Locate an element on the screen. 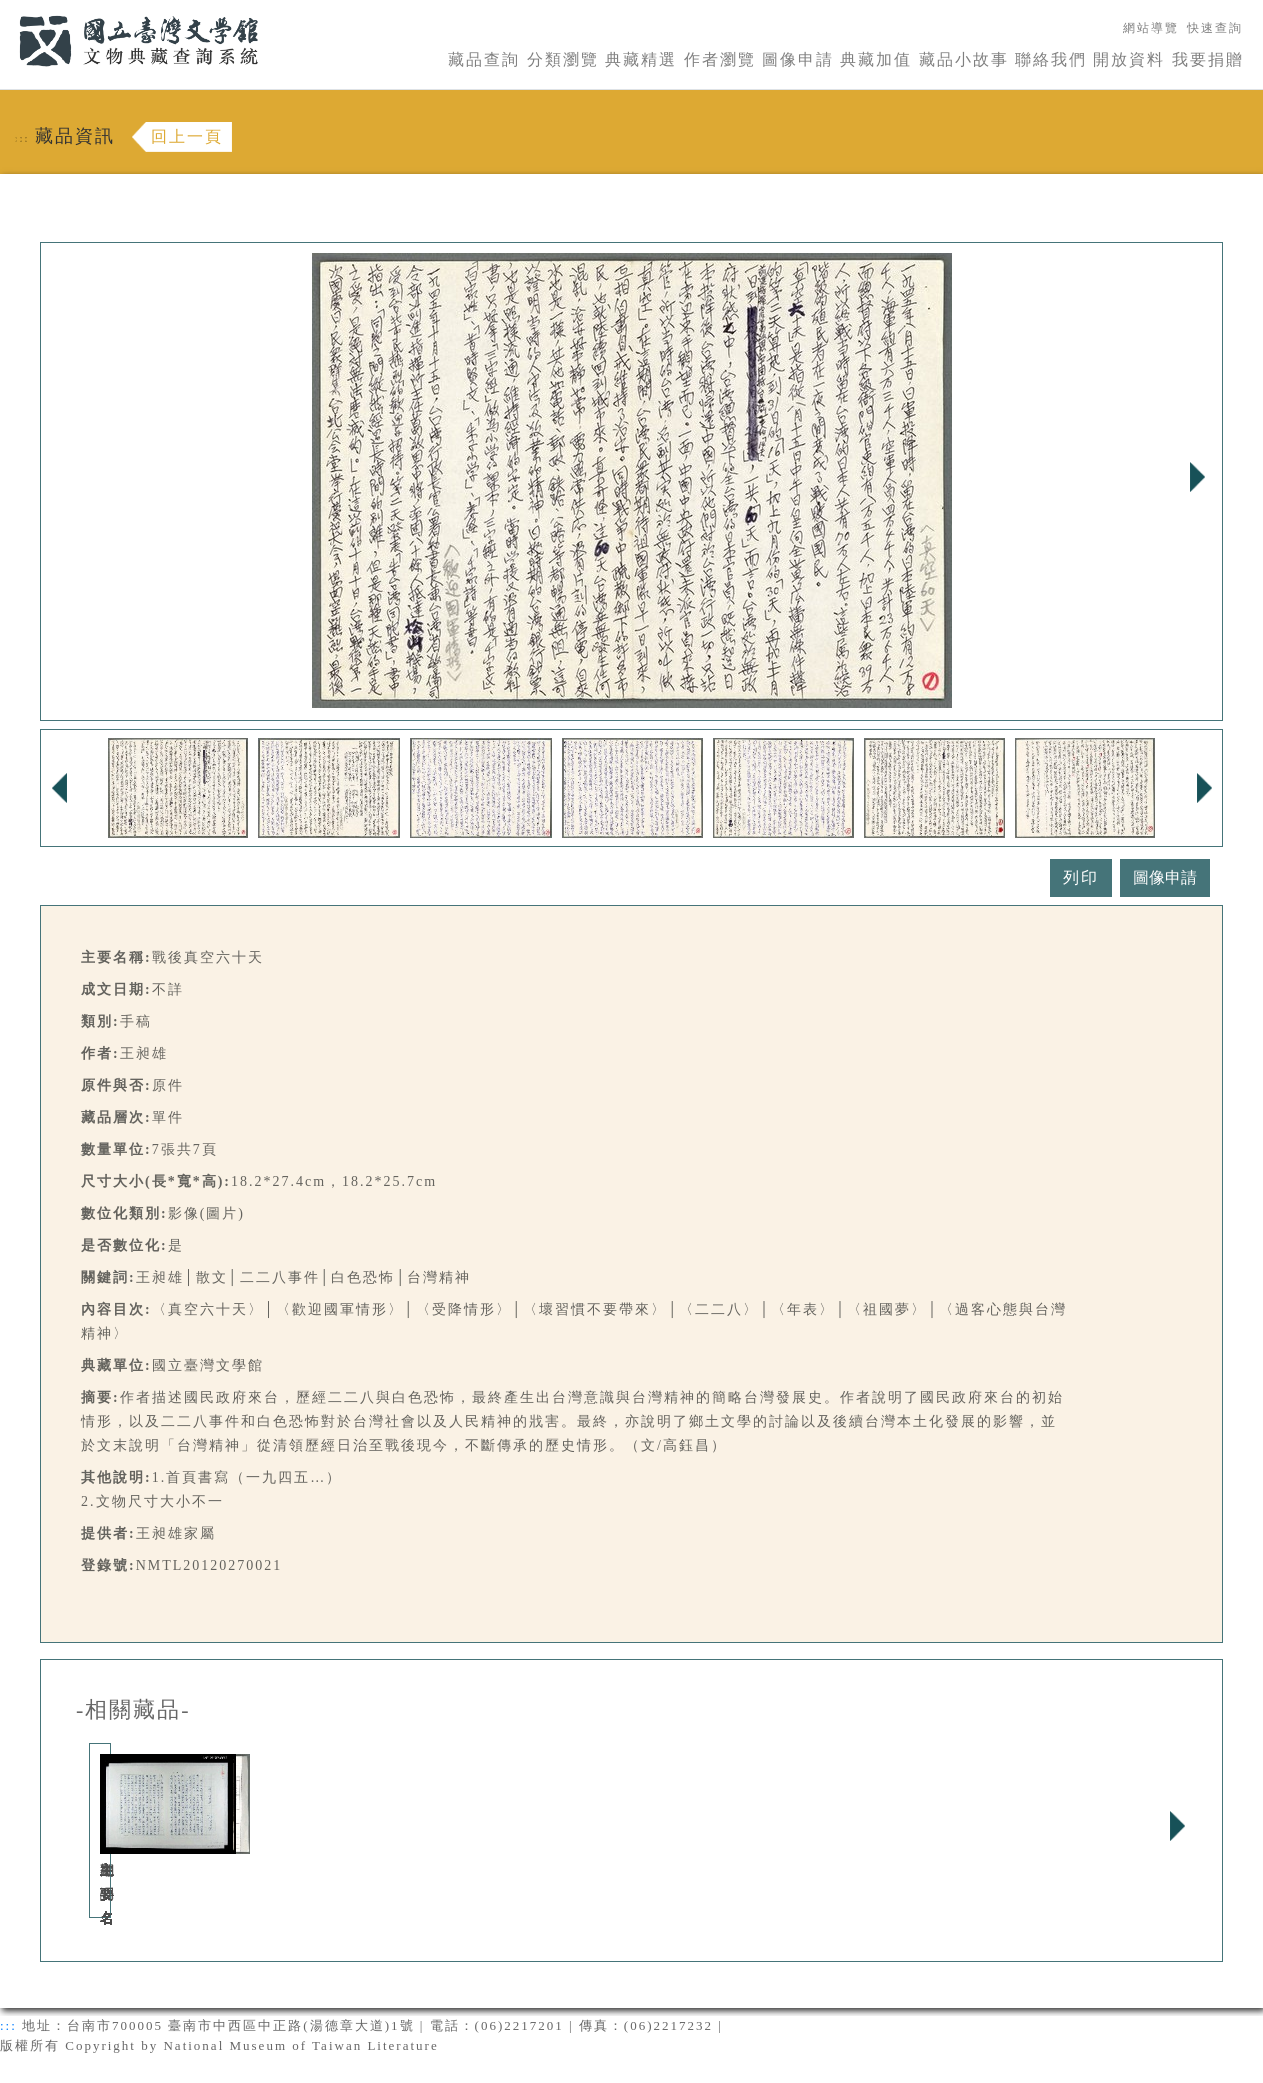 The width and height of the screenshot is (1263, 2083). 開放資料 is located at coordinates (1129, 59).